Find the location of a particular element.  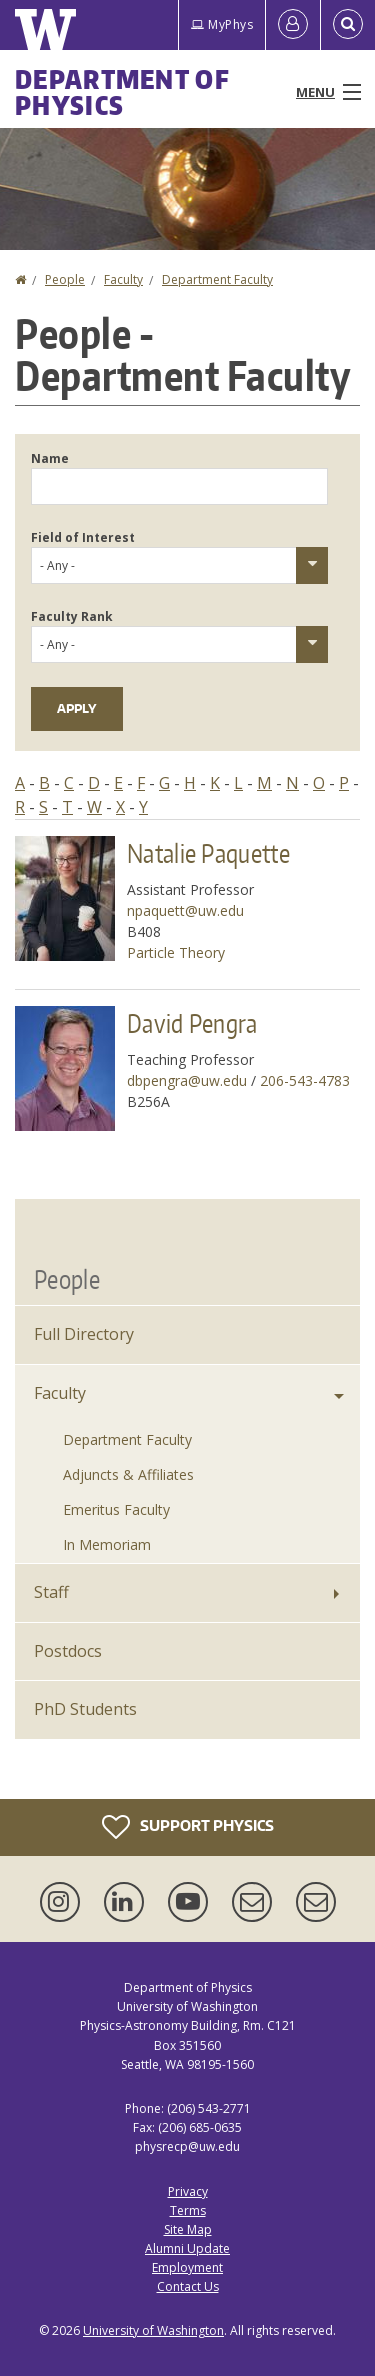

Adjuncts & Affiliates is located at coordinates (128, 1474).